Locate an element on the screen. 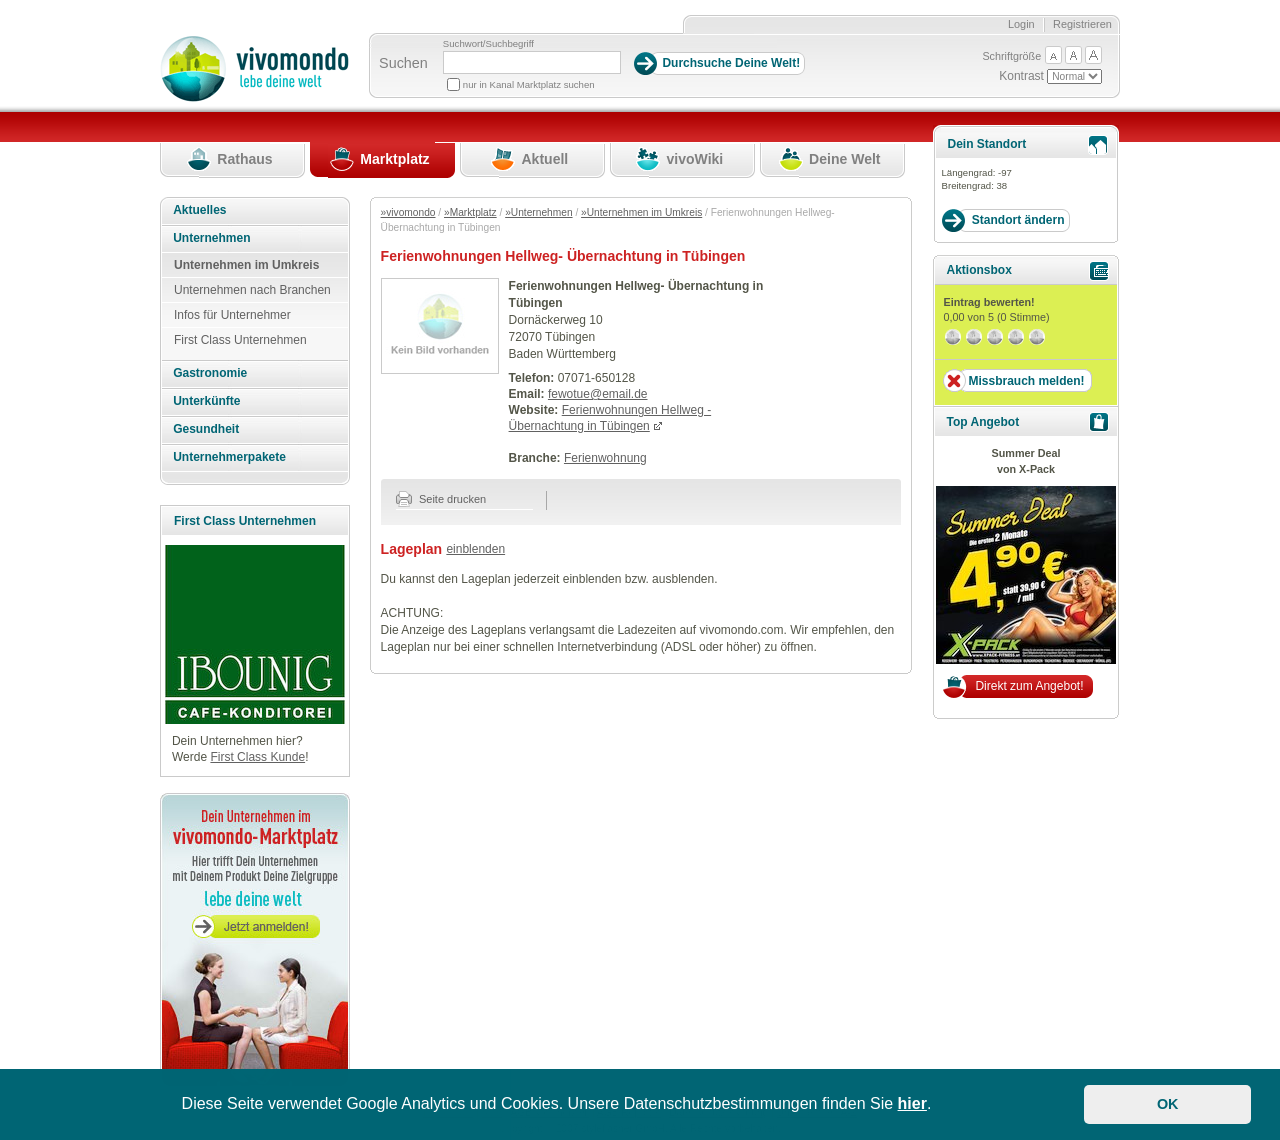 The height and width of the screenshot is (1140, 1280). Registrieren is located at coordinates (1082, 24).